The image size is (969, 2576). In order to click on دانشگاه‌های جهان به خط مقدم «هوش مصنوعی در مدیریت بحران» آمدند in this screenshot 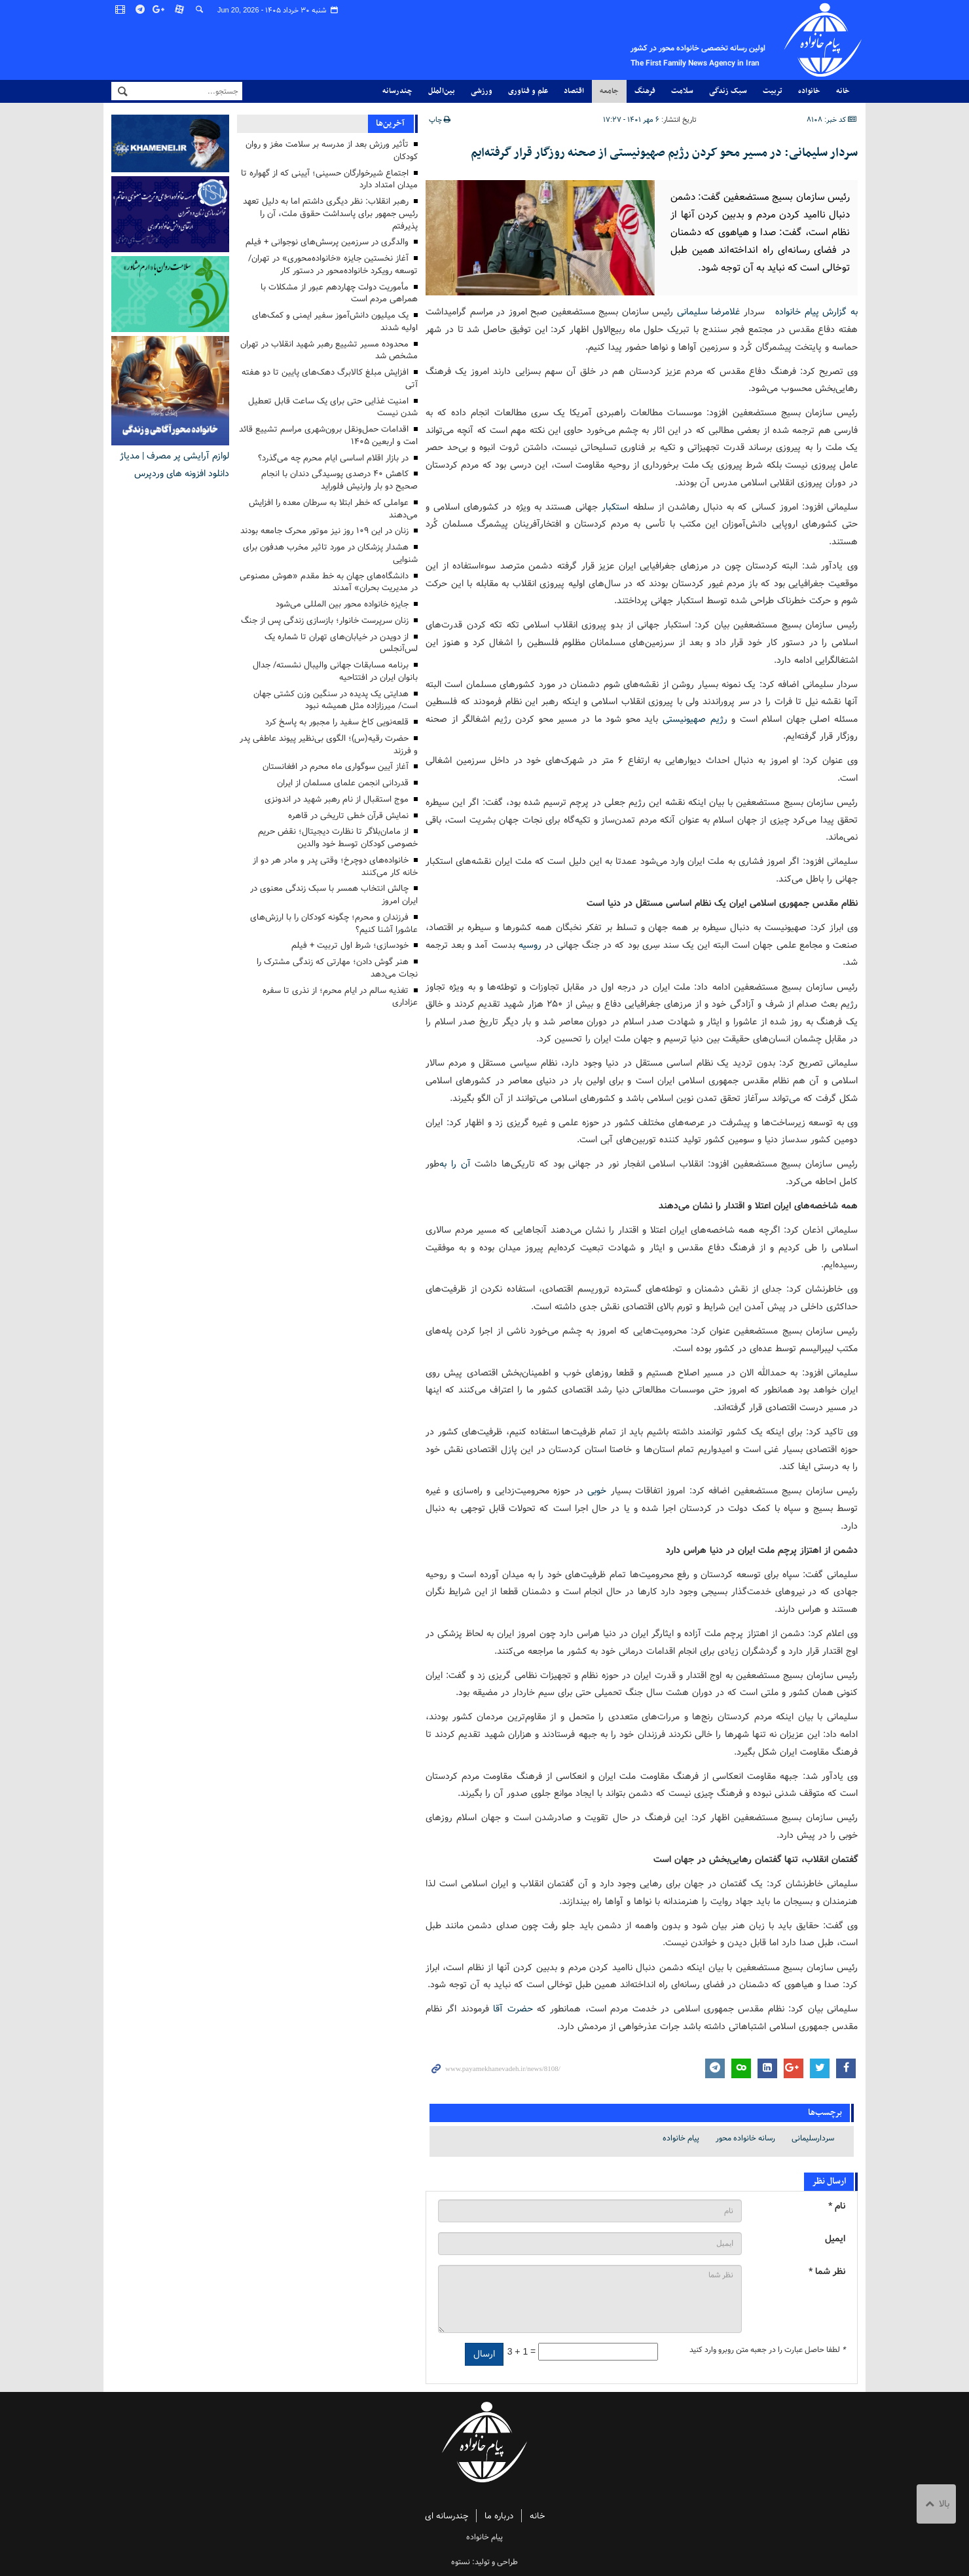, I will do `click(329, 582)`.